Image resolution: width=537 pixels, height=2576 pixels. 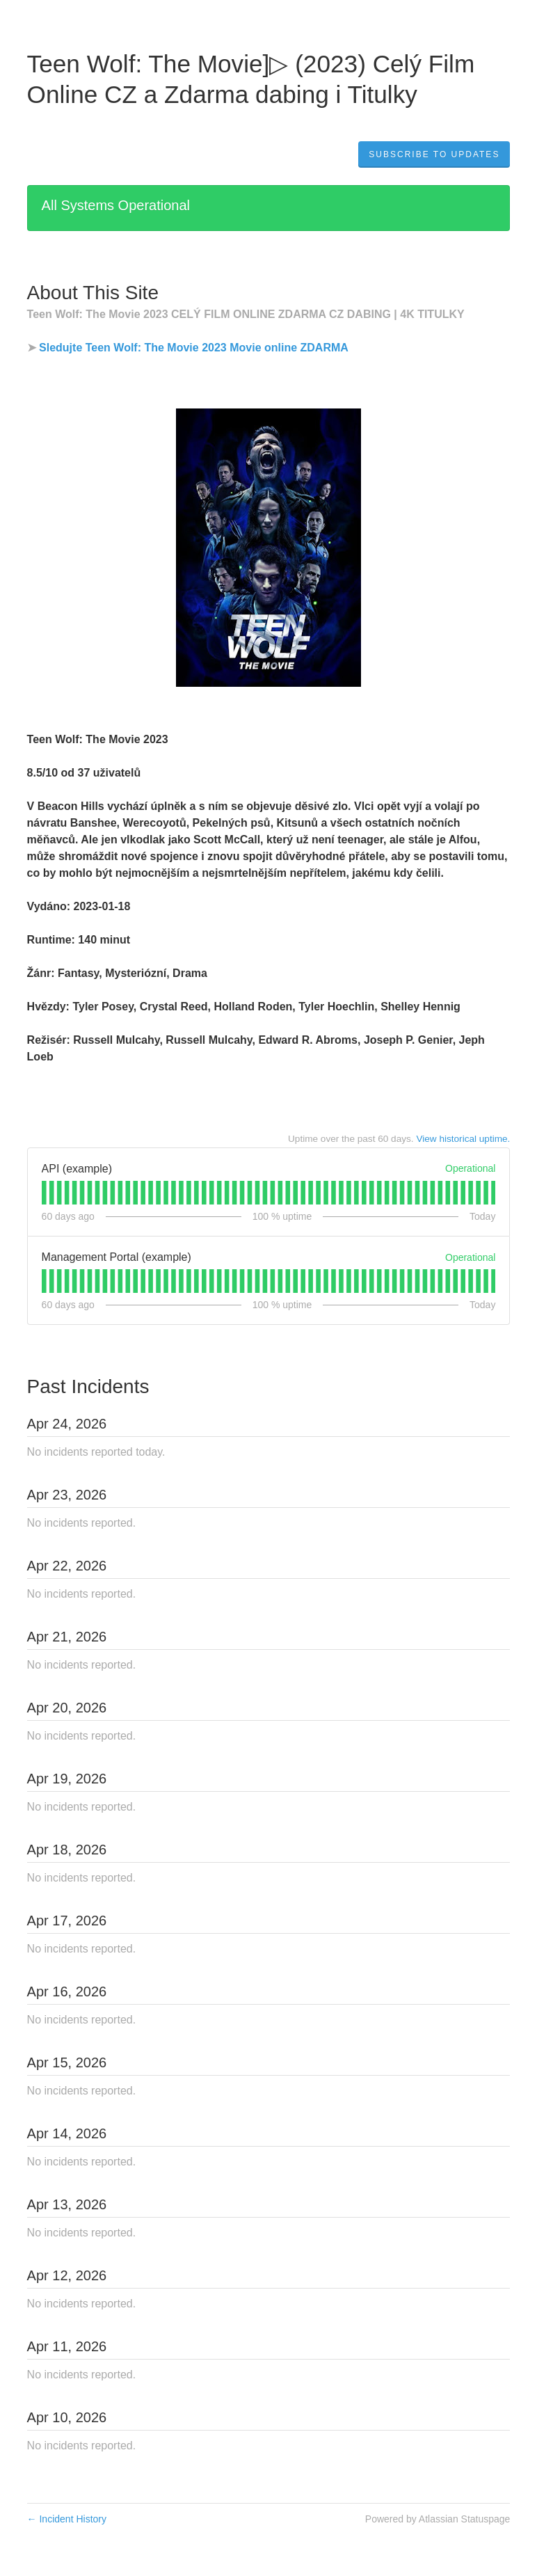 I want to click on Sledujte Teen Wolf: The Movie 2023 Movie online ZDARMA, so click(x=193, y=347).